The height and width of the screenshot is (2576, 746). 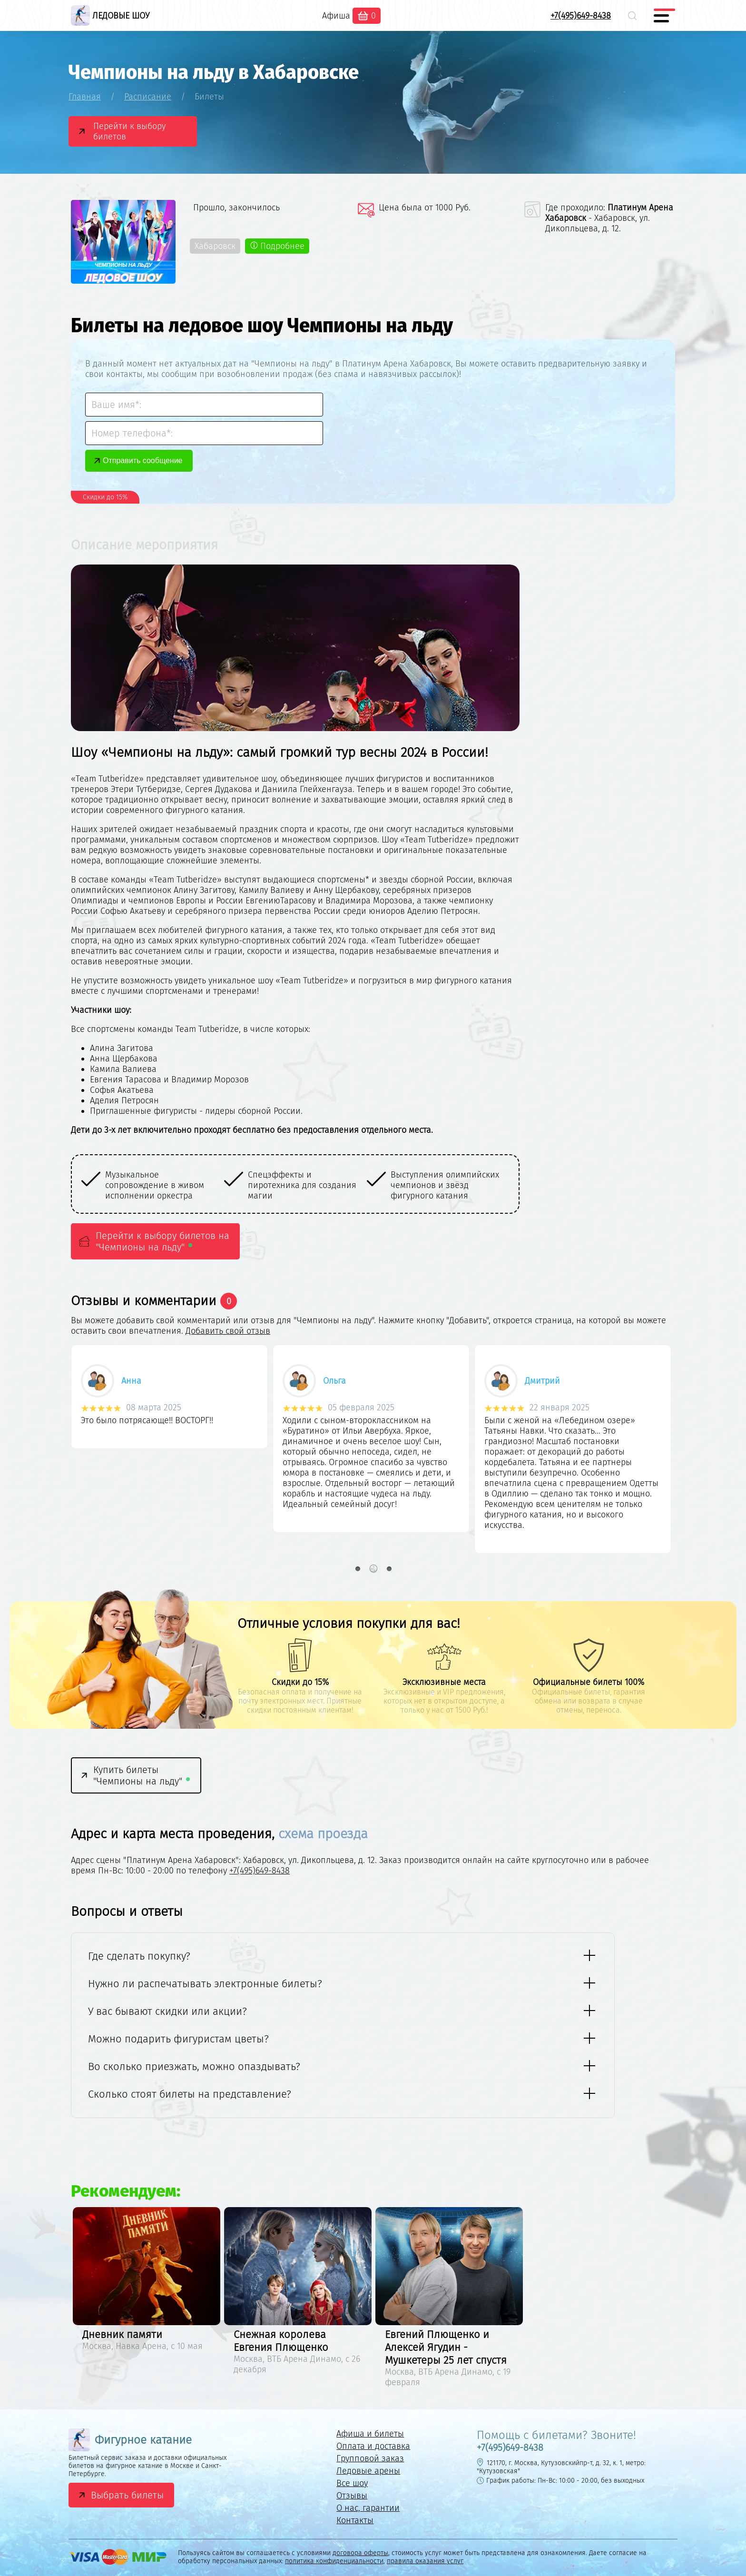 I want to click on Отзывы, so click(x=351, y=2495).